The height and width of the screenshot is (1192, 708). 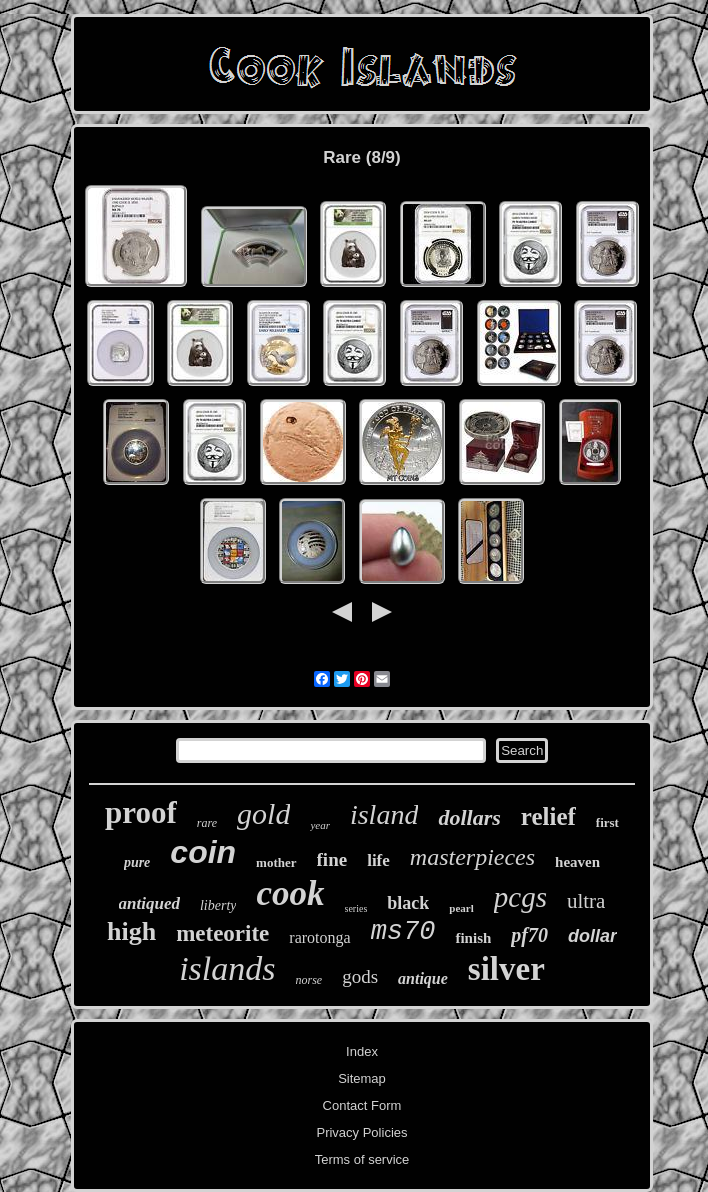 What do you see at coordinates (506, 969) in the screenshot?
I see `silver` at bounding box center [506, 969].